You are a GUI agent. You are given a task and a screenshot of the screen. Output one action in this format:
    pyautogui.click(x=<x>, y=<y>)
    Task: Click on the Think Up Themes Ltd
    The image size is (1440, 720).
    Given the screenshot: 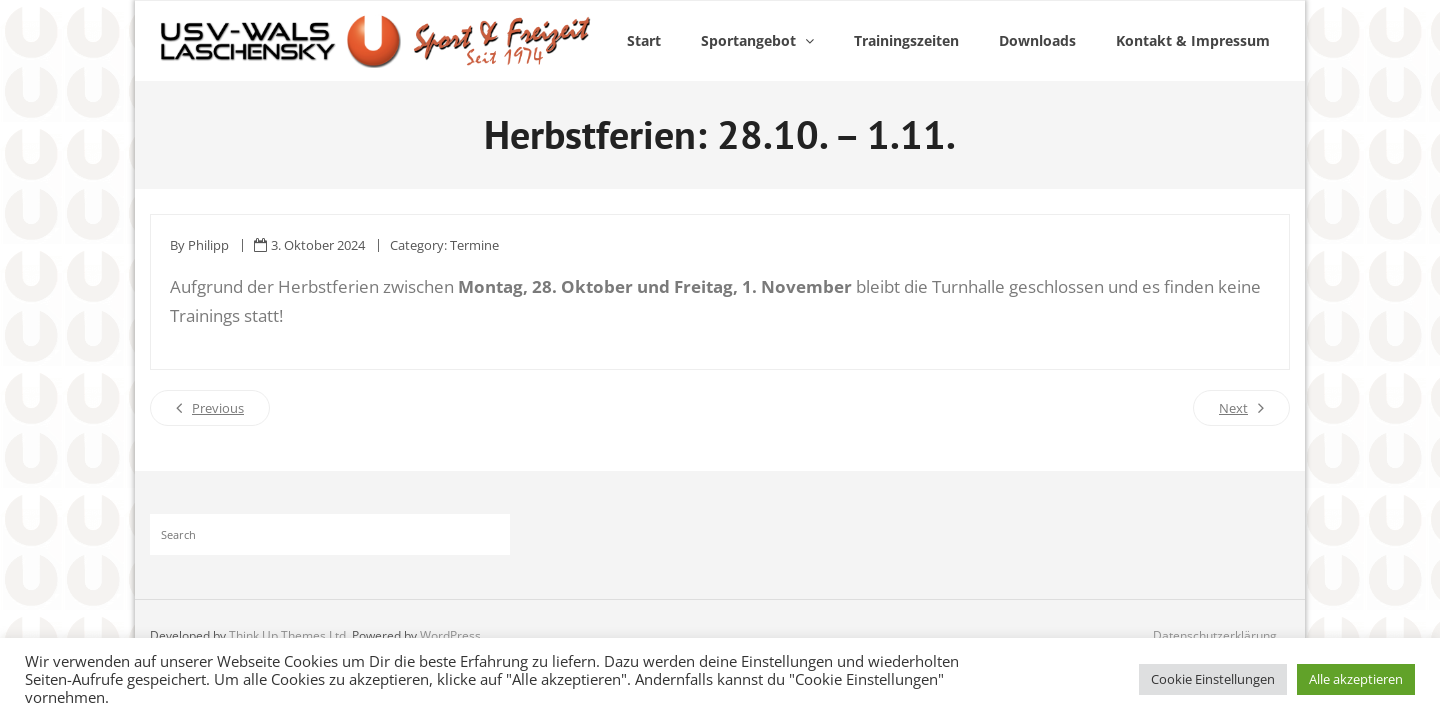 What is the action you would take?
    pyautogui.click(x=287, y=635)
    